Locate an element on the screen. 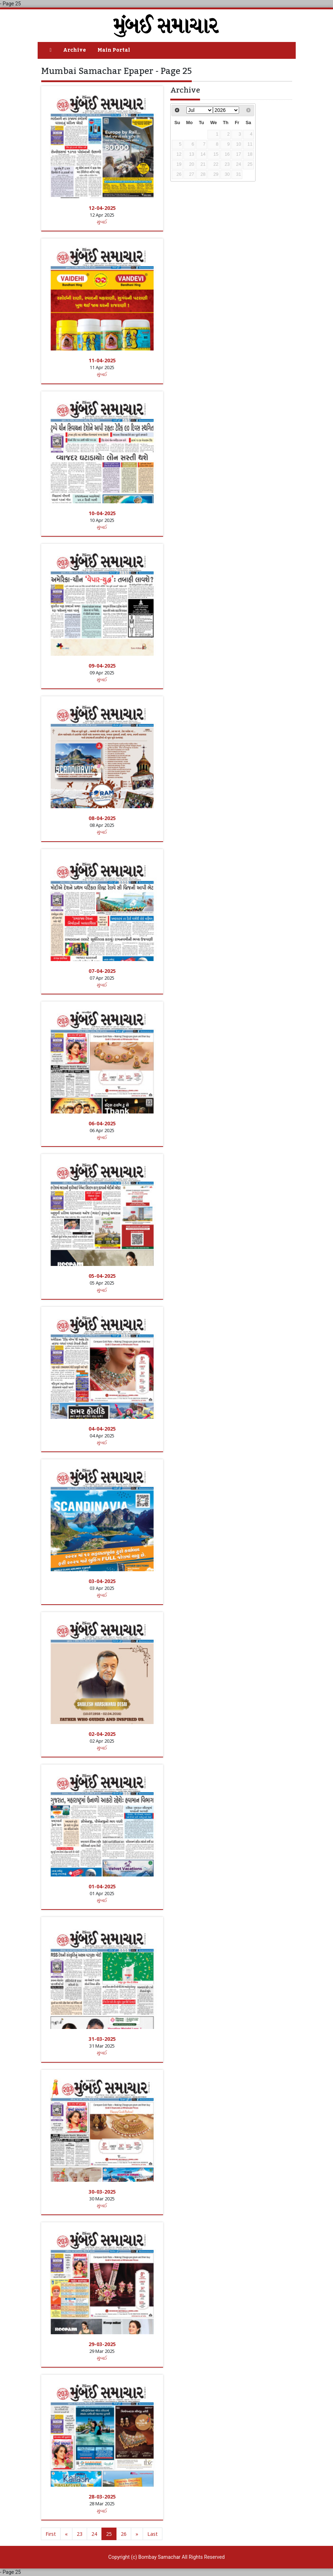 The image size is (333, 2576). 11-04-2025 is located at coordinates (102, 360).